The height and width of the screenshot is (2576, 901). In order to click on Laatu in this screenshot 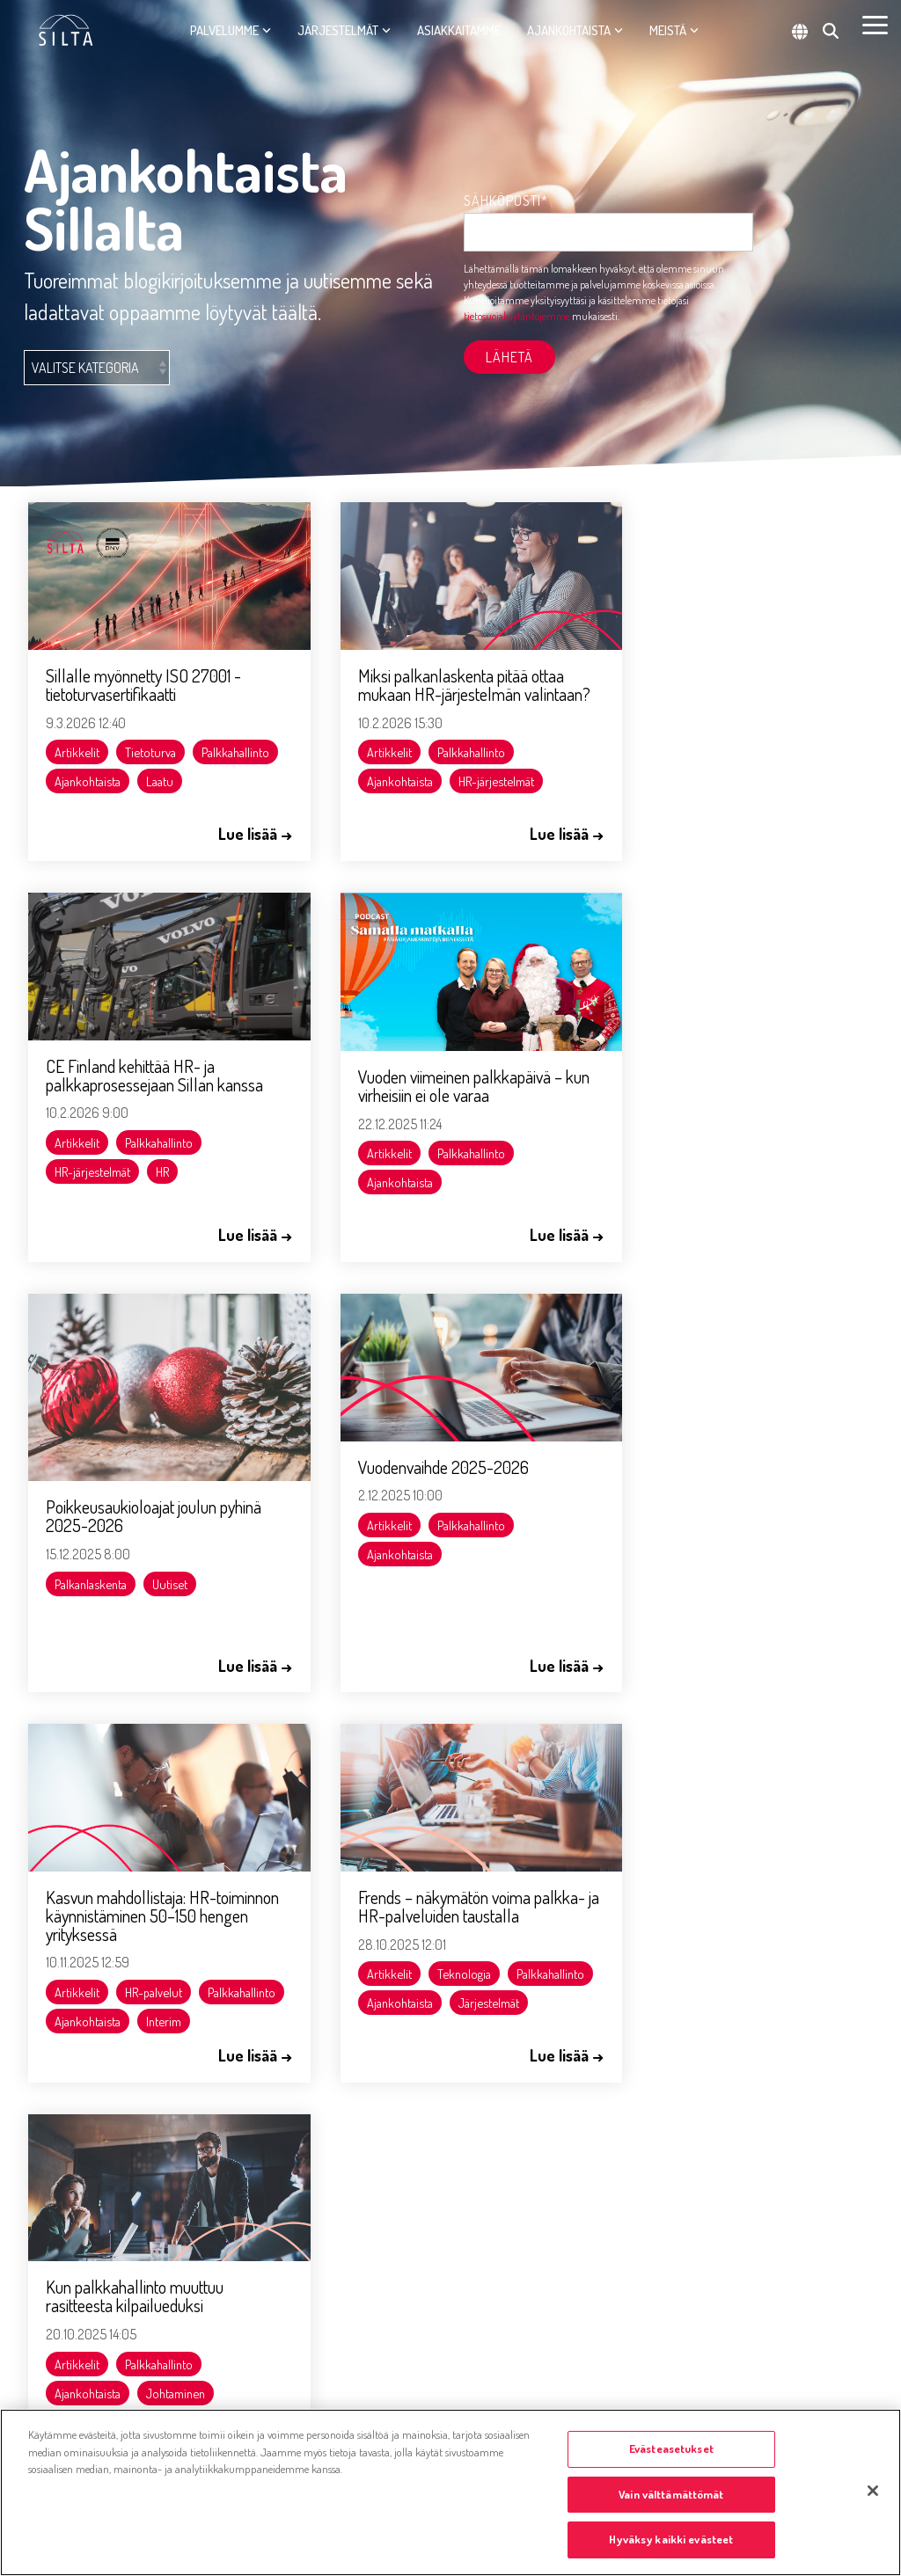, I will do `click(69, 798)`.